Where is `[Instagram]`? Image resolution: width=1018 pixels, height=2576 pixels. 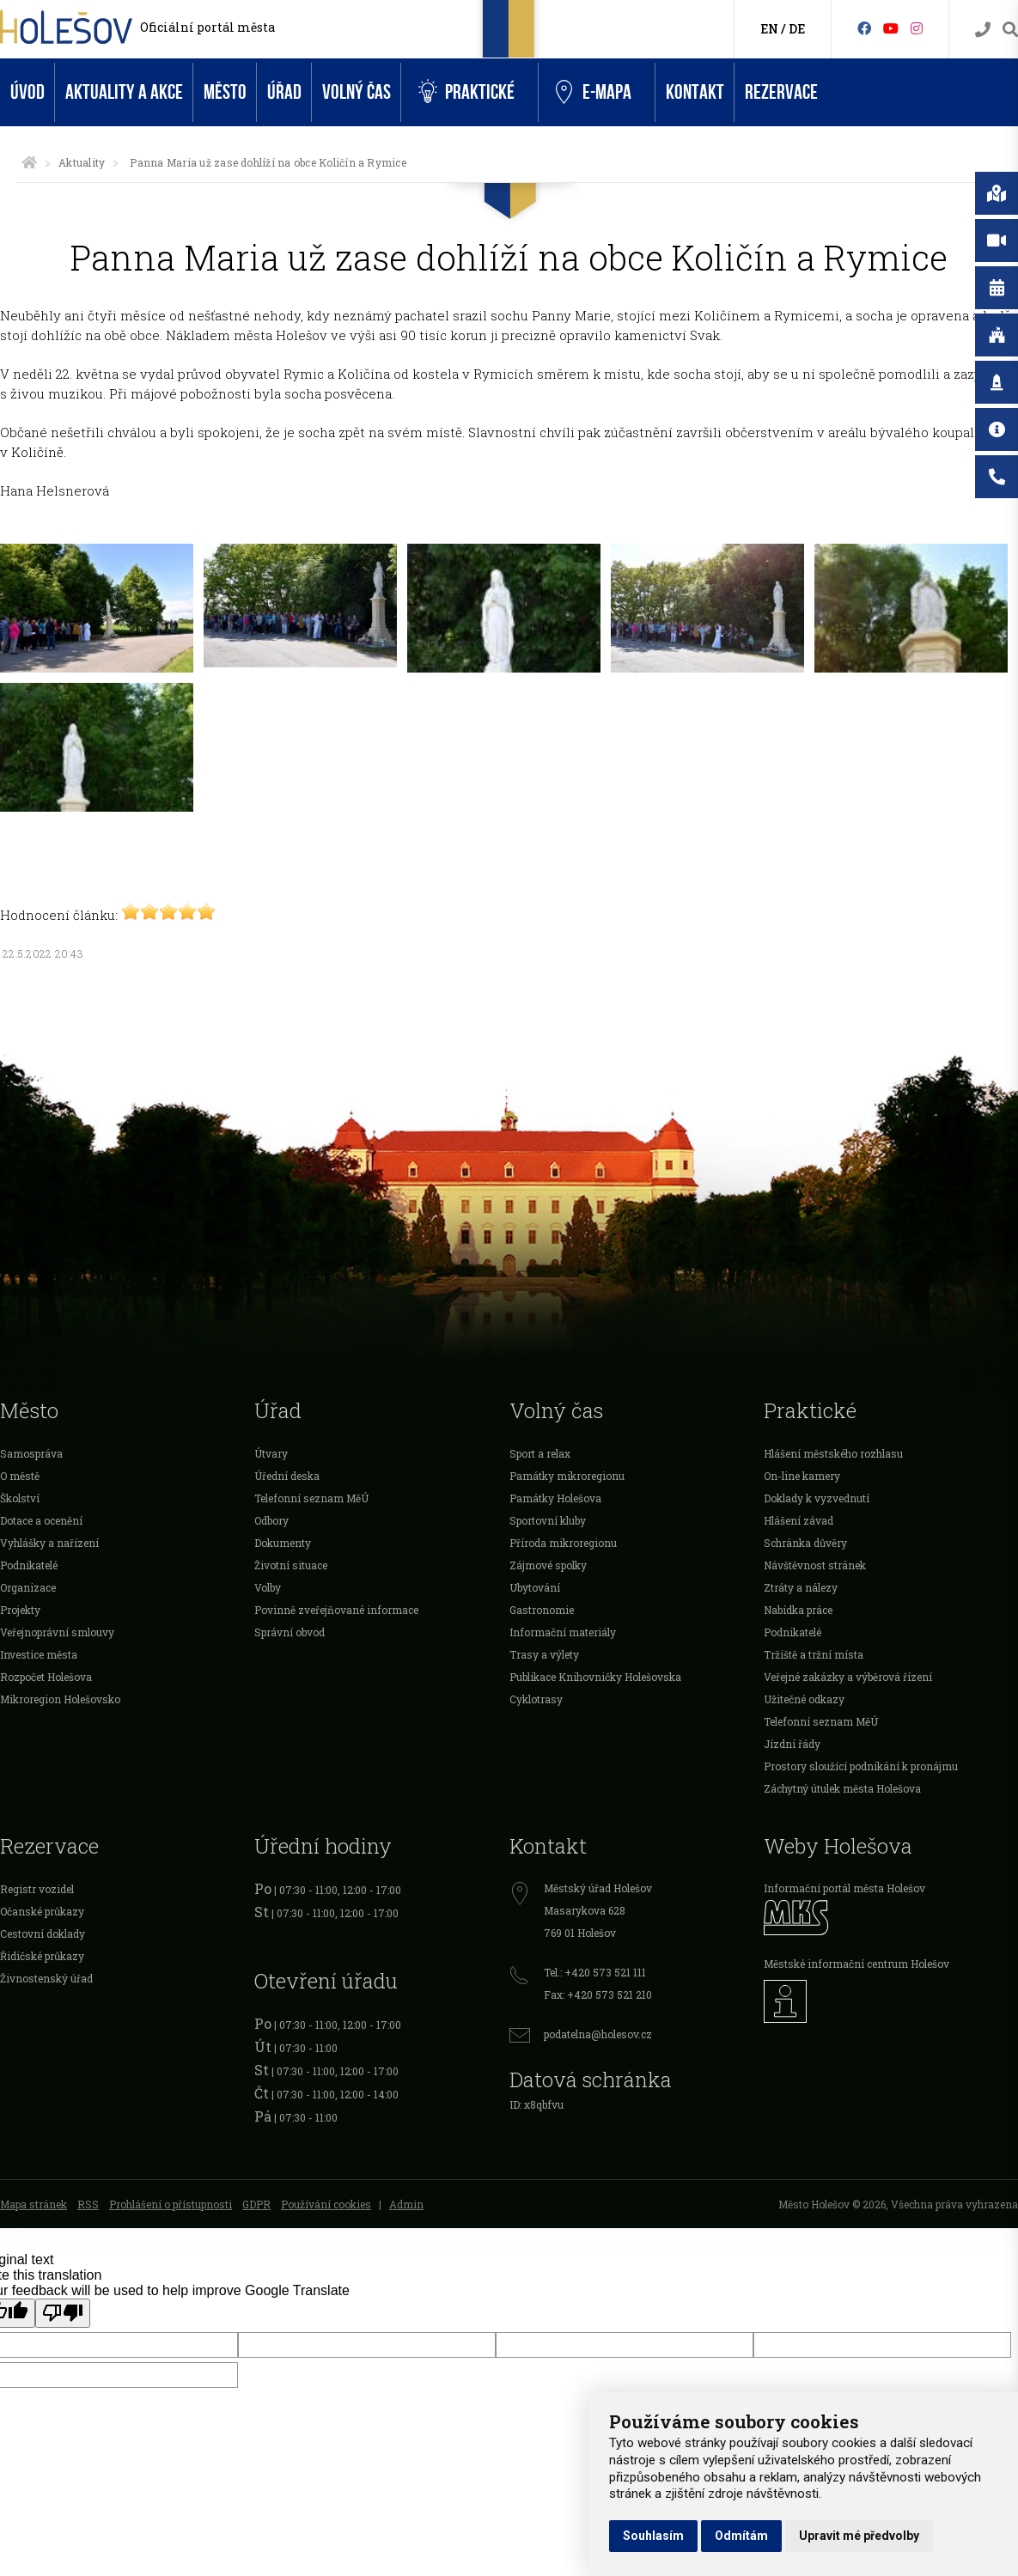
[Instagram] is located at coordinates (916, 28).